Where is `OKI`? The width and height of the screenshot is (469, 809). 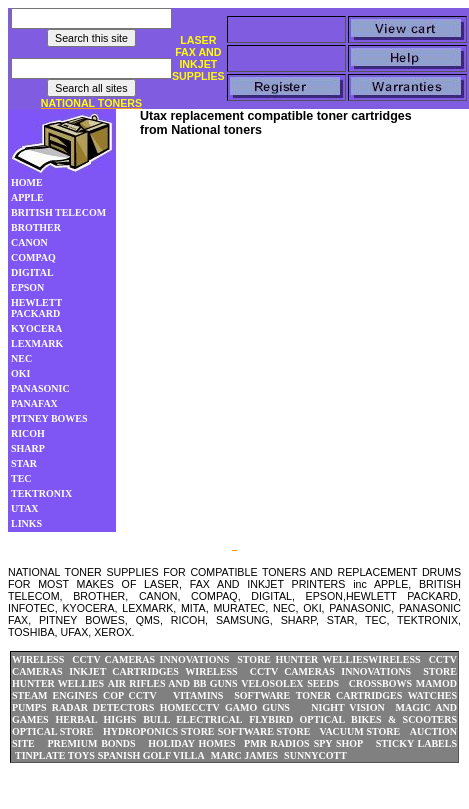
OKI is located at coordinates (20, 373).